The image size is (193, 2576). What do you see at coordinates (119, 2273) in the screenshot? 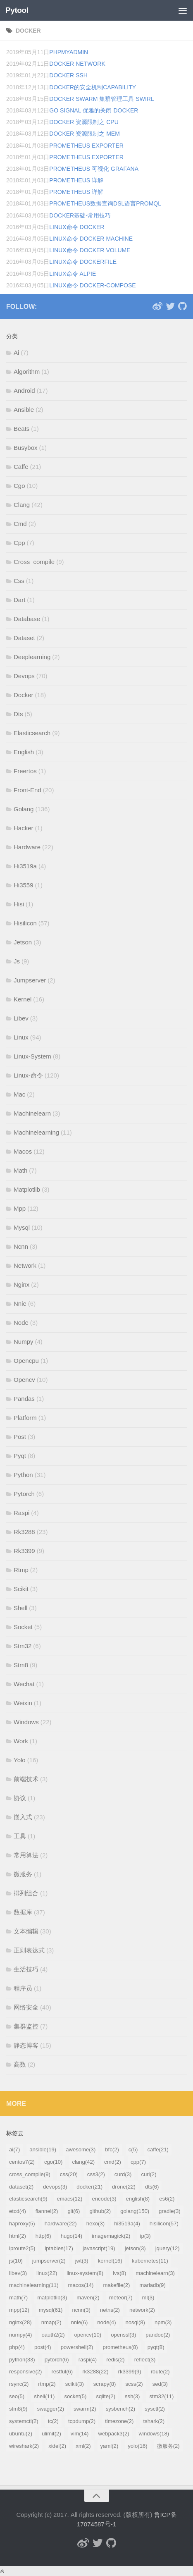
I see `lvs` at bounding box center [119, 2273].